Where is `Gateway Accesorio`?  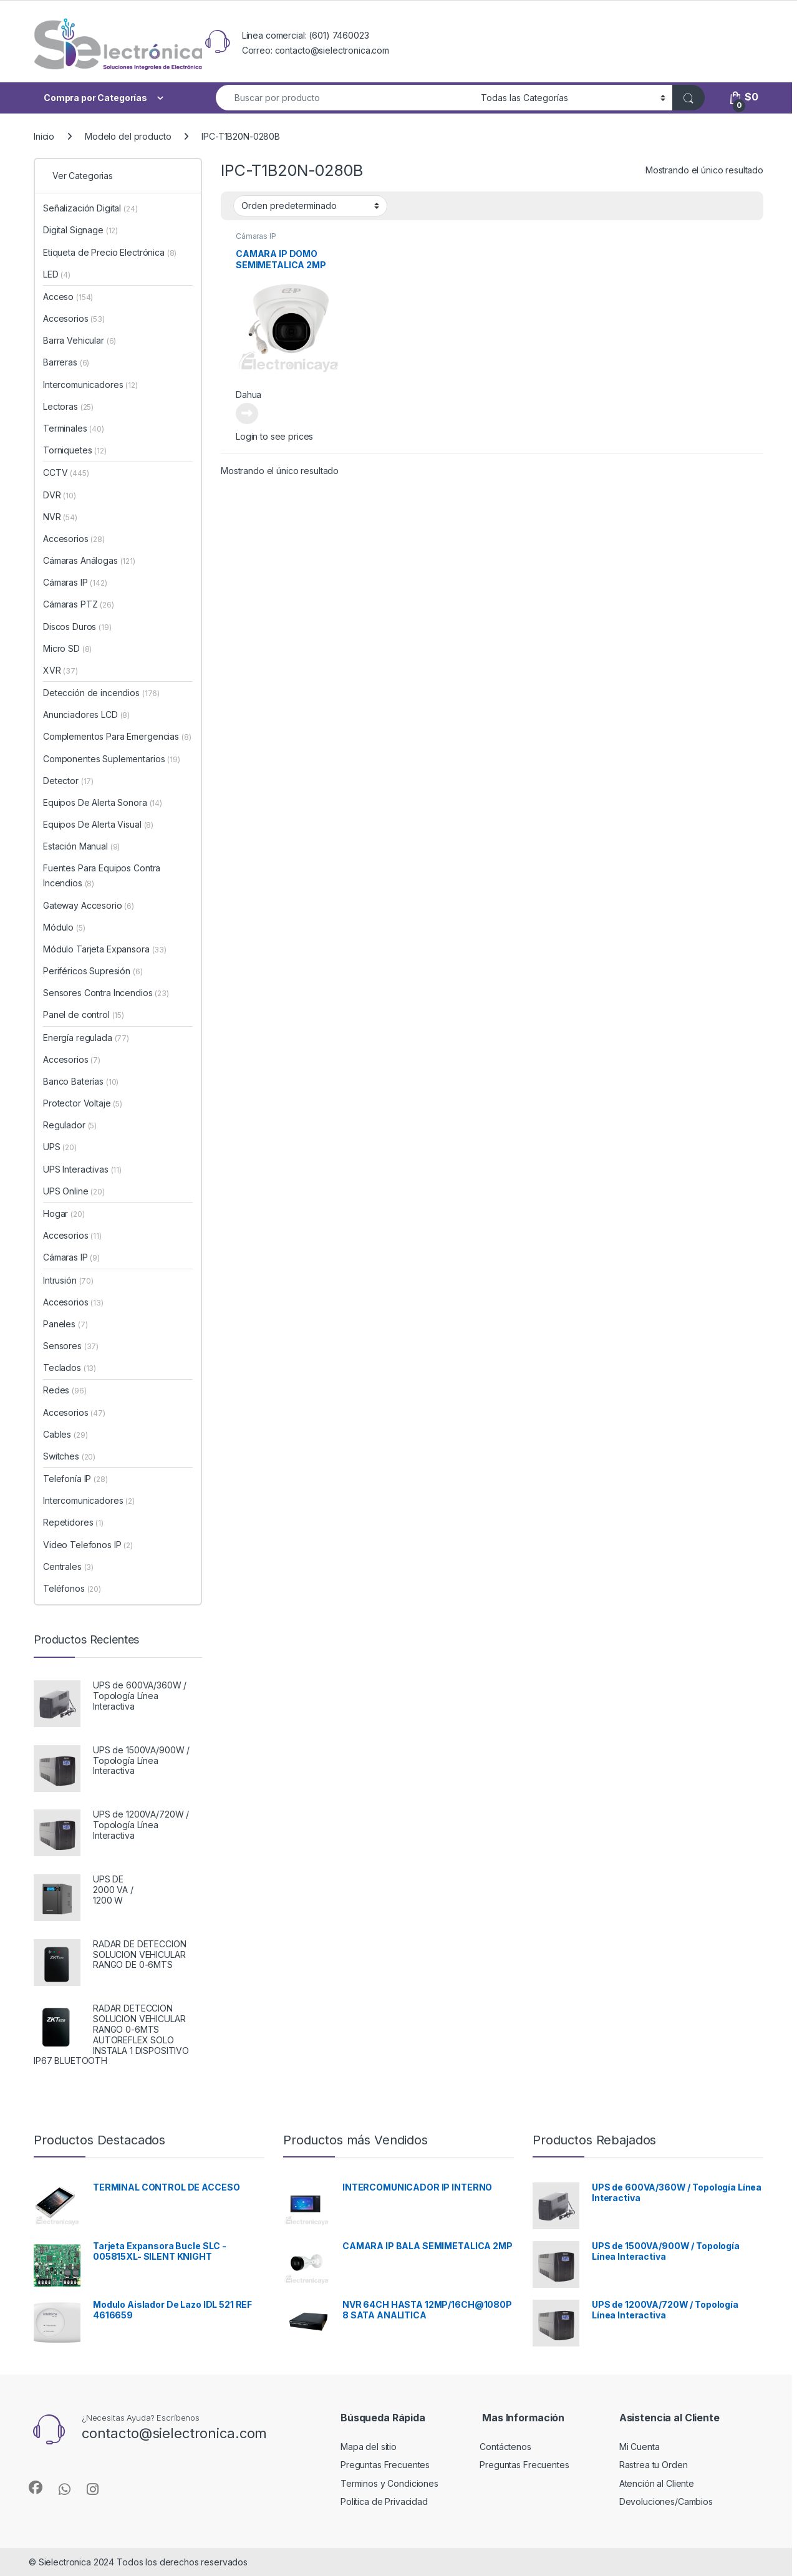 Gateway Accesorio is located at coordinates (88, 905).